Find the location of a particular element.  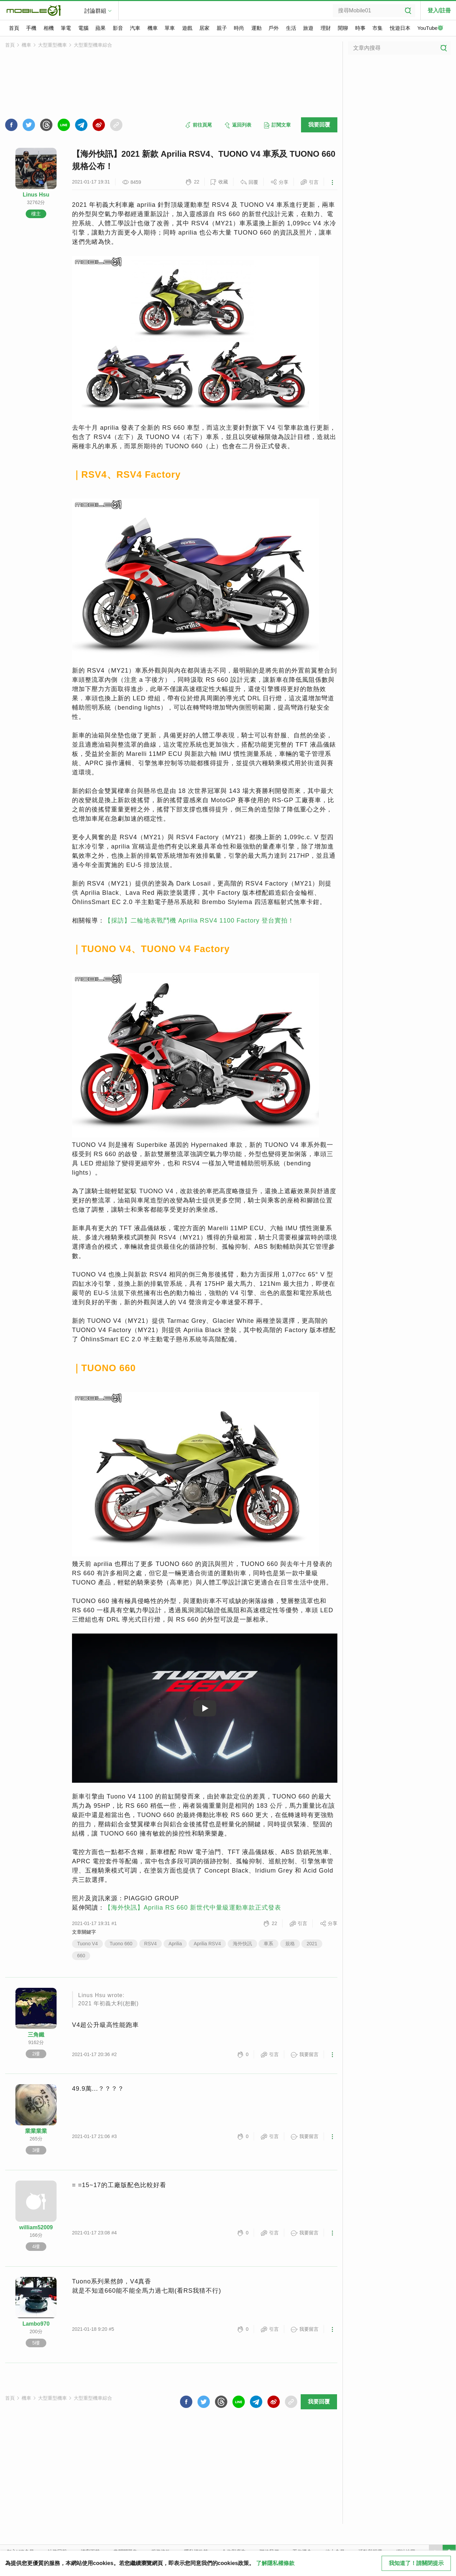

悅遊日本 is located at coordinates (400, 28).